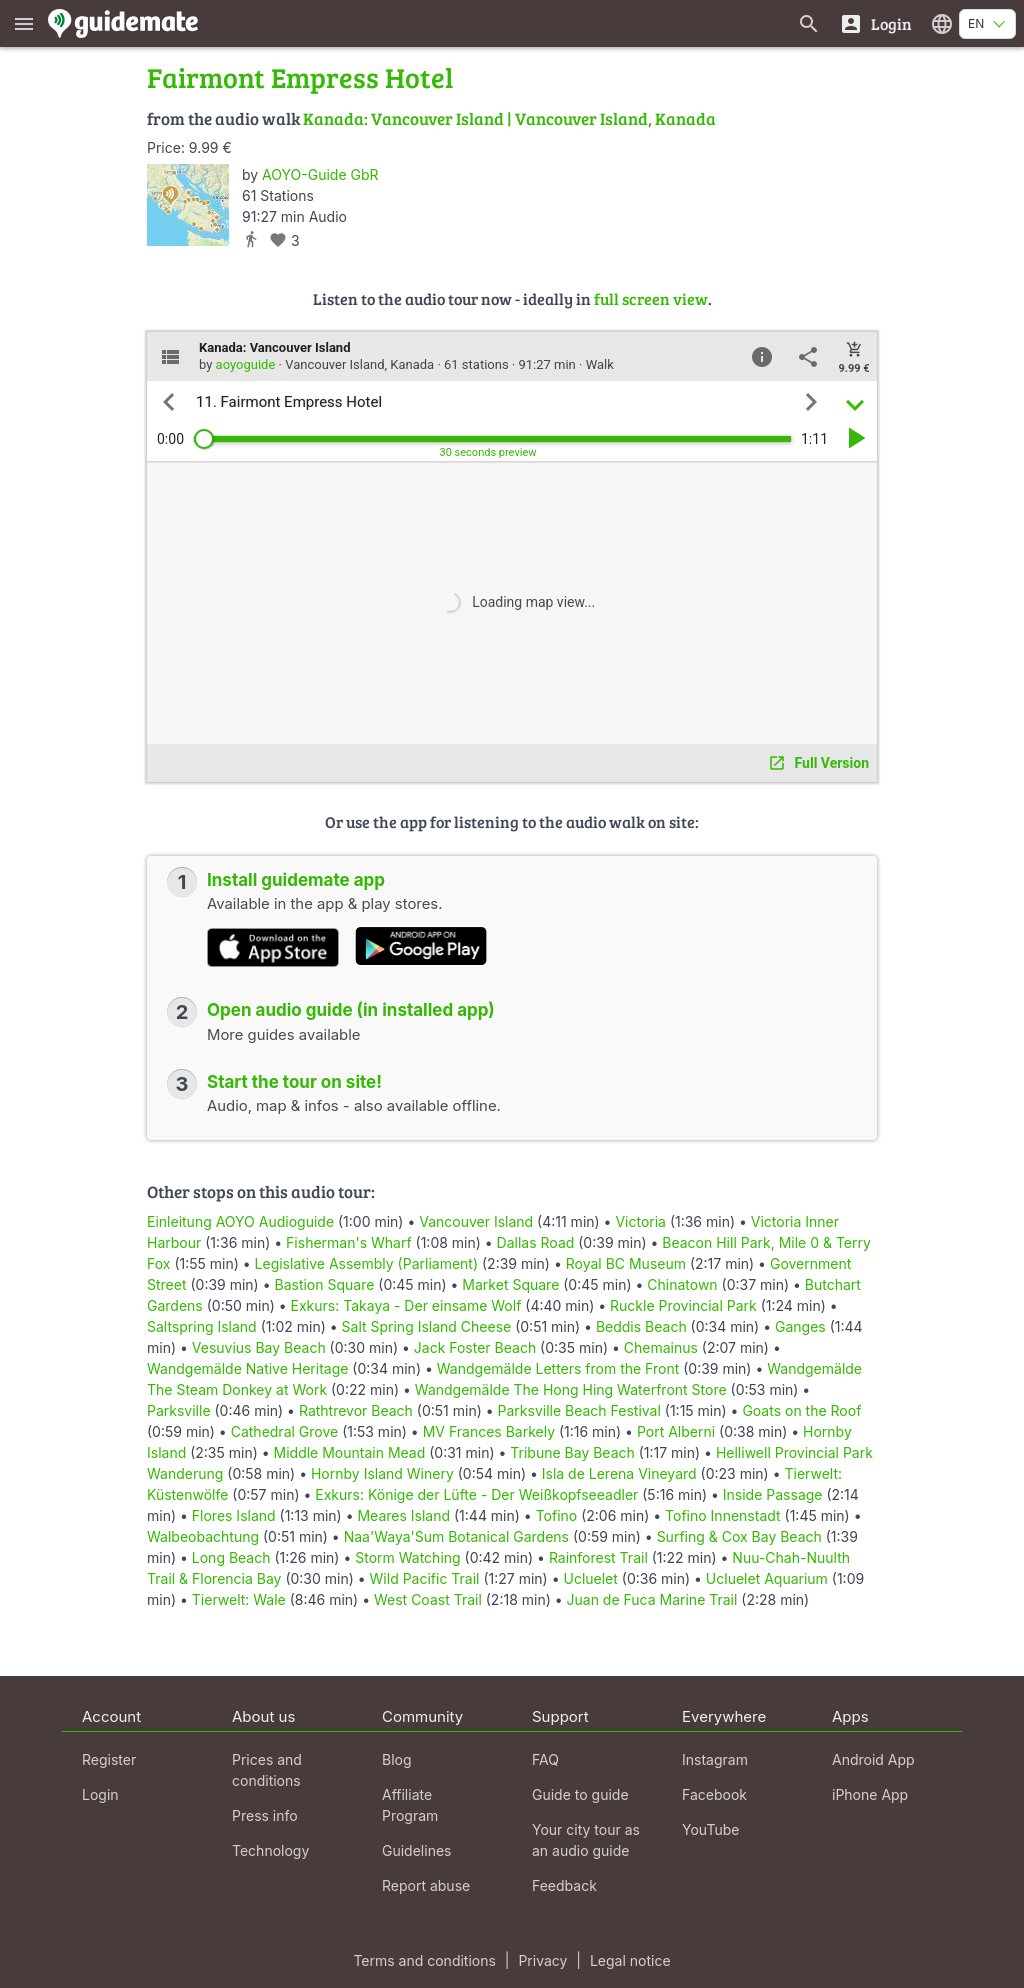  I want to click on Meares Island, so click(403, 1515).